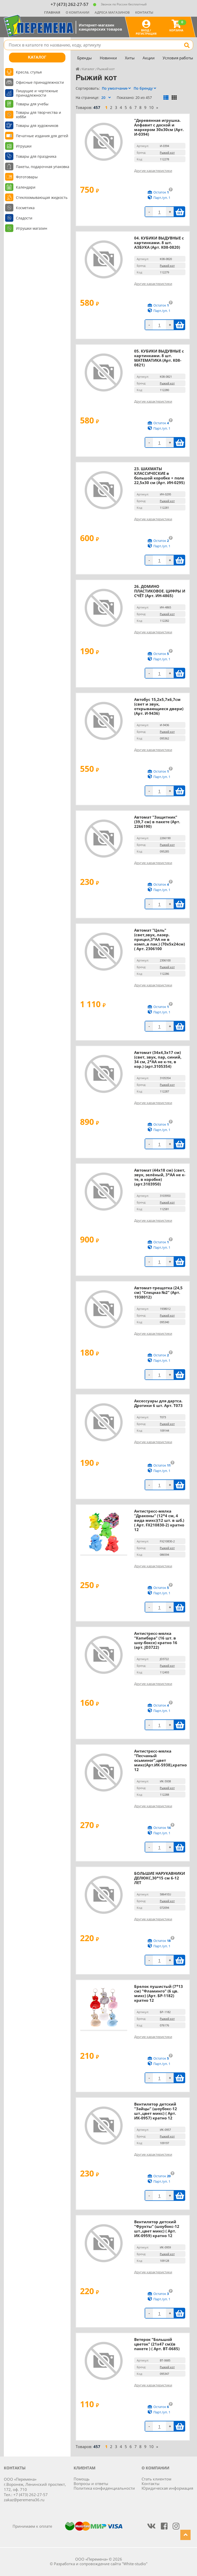 The width and height of the screenshot is (197, 2576). I want to click on Пишущие и чертежные принадлежности, so click(37, 93).